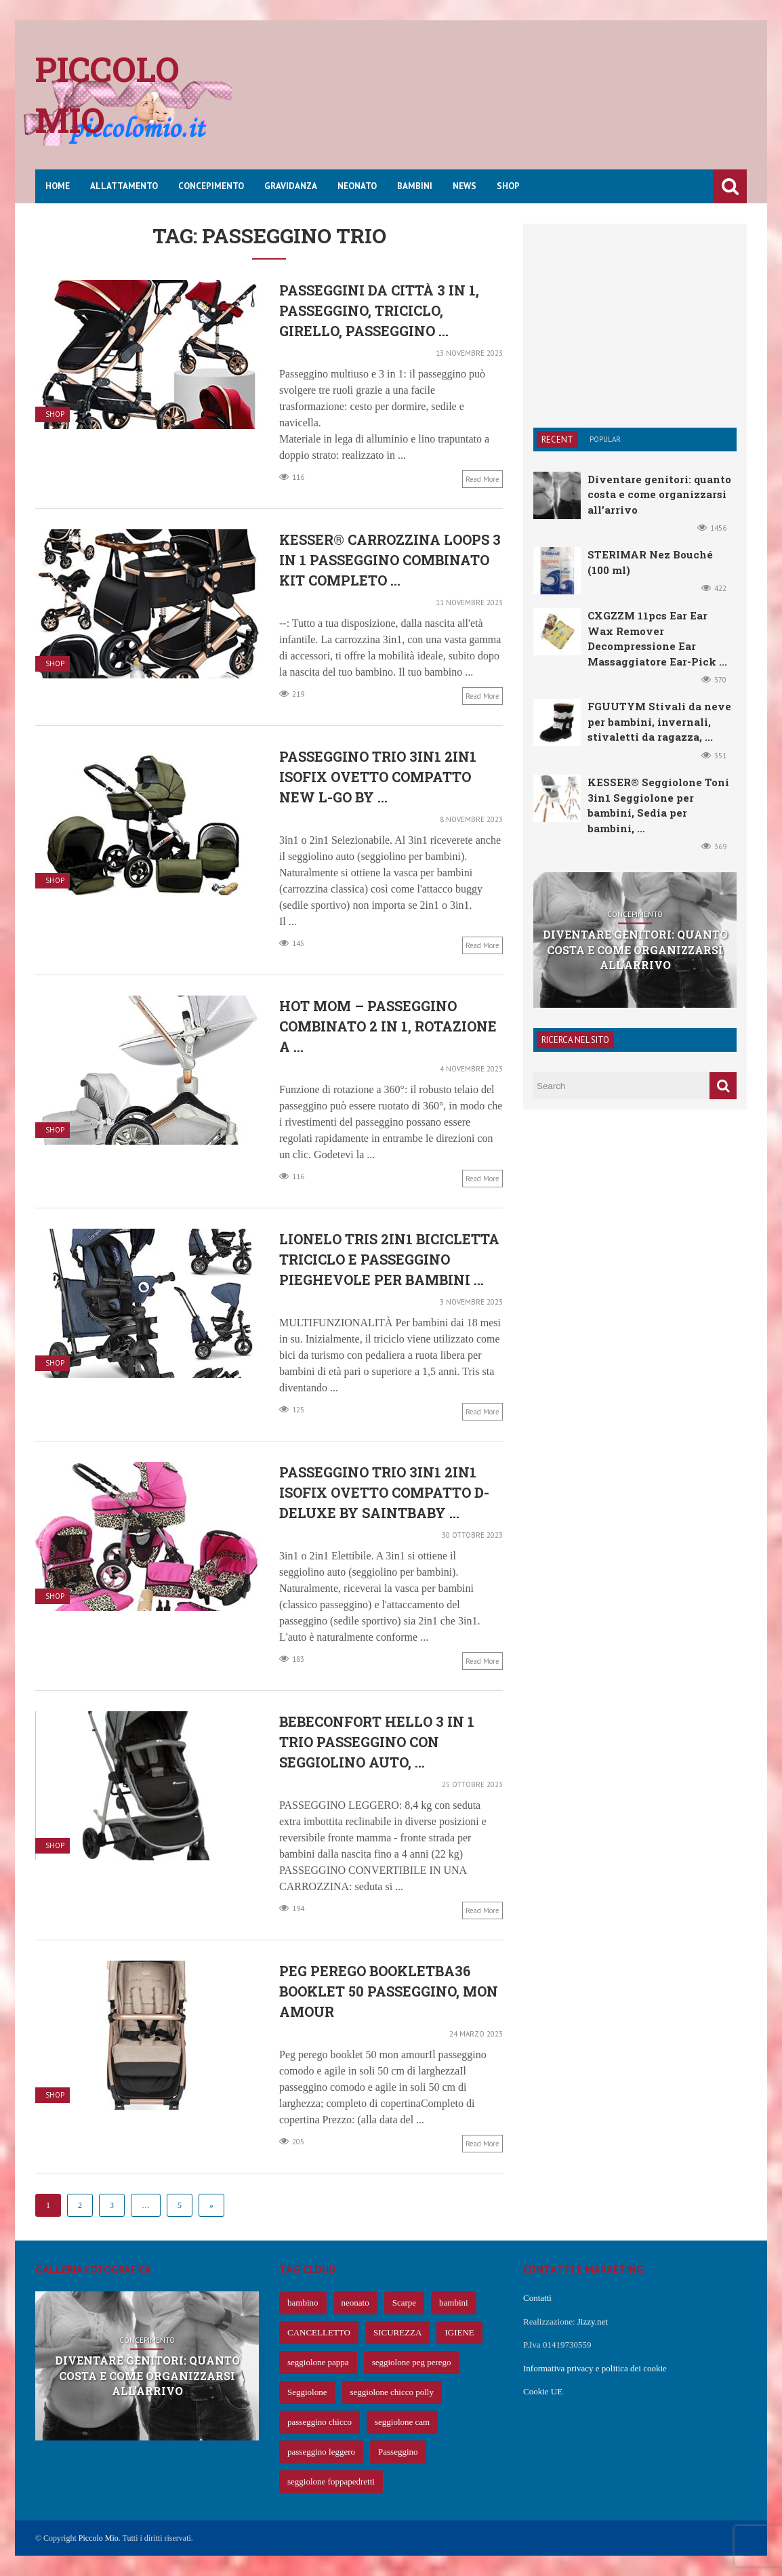 This screenshot has height=2576, width=782. Describe the element at coordinates (459, 2332) in the screenshot. I see `IGIENE [IGIENE (91 elementi)]` at that location.